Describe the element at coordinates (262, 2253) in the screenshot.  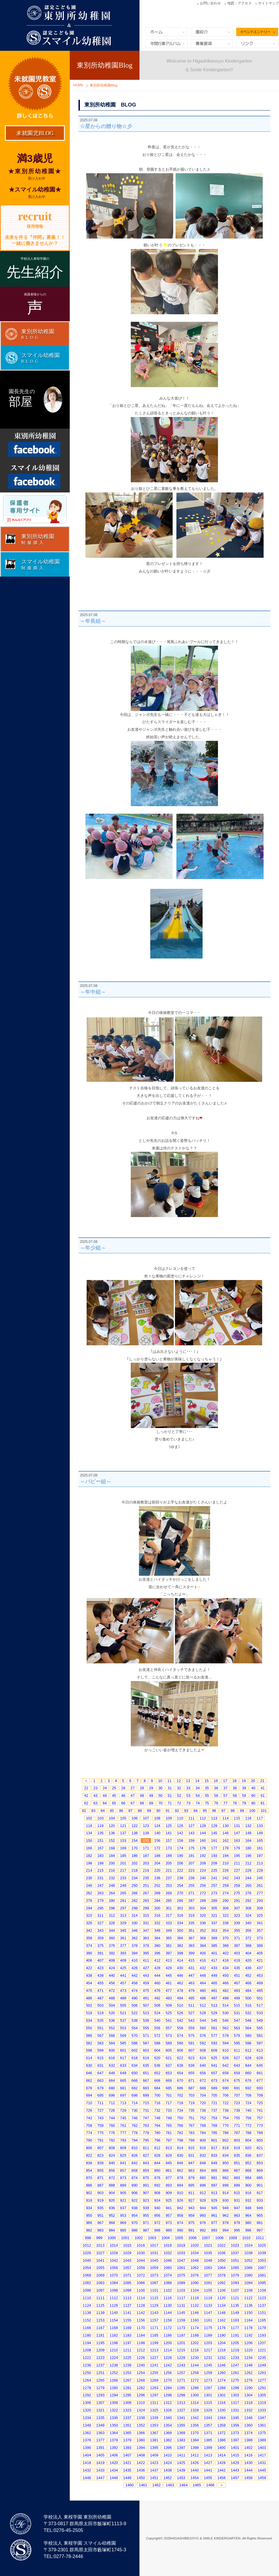
I see `1039` at that location.